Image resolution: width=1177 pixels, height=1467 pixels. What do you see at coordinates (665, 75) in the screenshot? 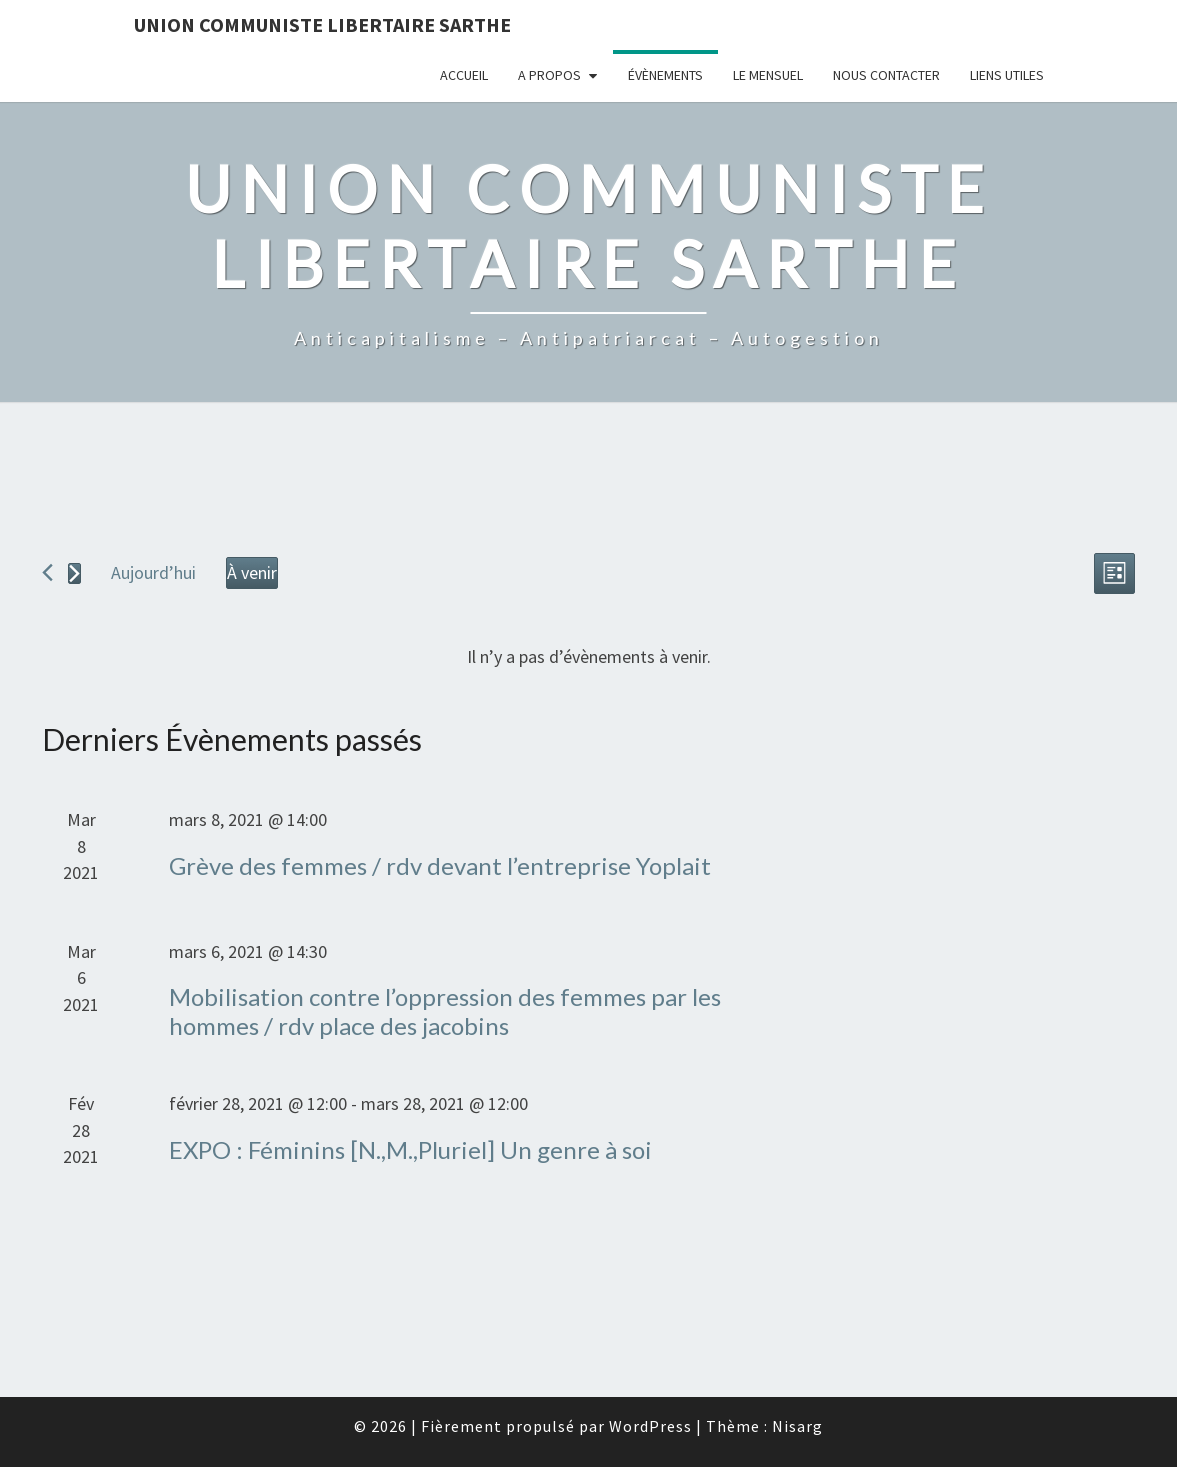
I see `Évènements` at bounding box center [665, 75].